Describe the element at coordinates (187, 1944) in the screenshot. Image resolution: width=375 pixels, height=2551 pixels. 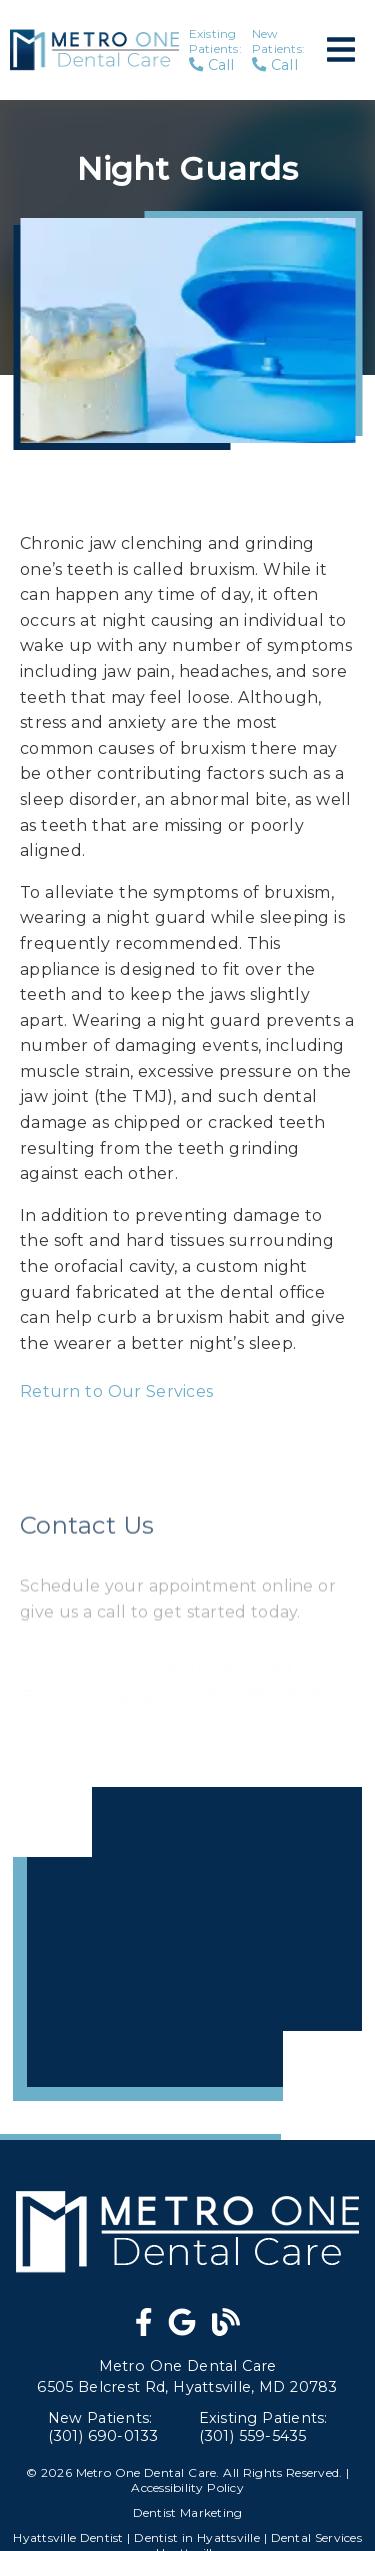
I see `[iframe]` at that location.